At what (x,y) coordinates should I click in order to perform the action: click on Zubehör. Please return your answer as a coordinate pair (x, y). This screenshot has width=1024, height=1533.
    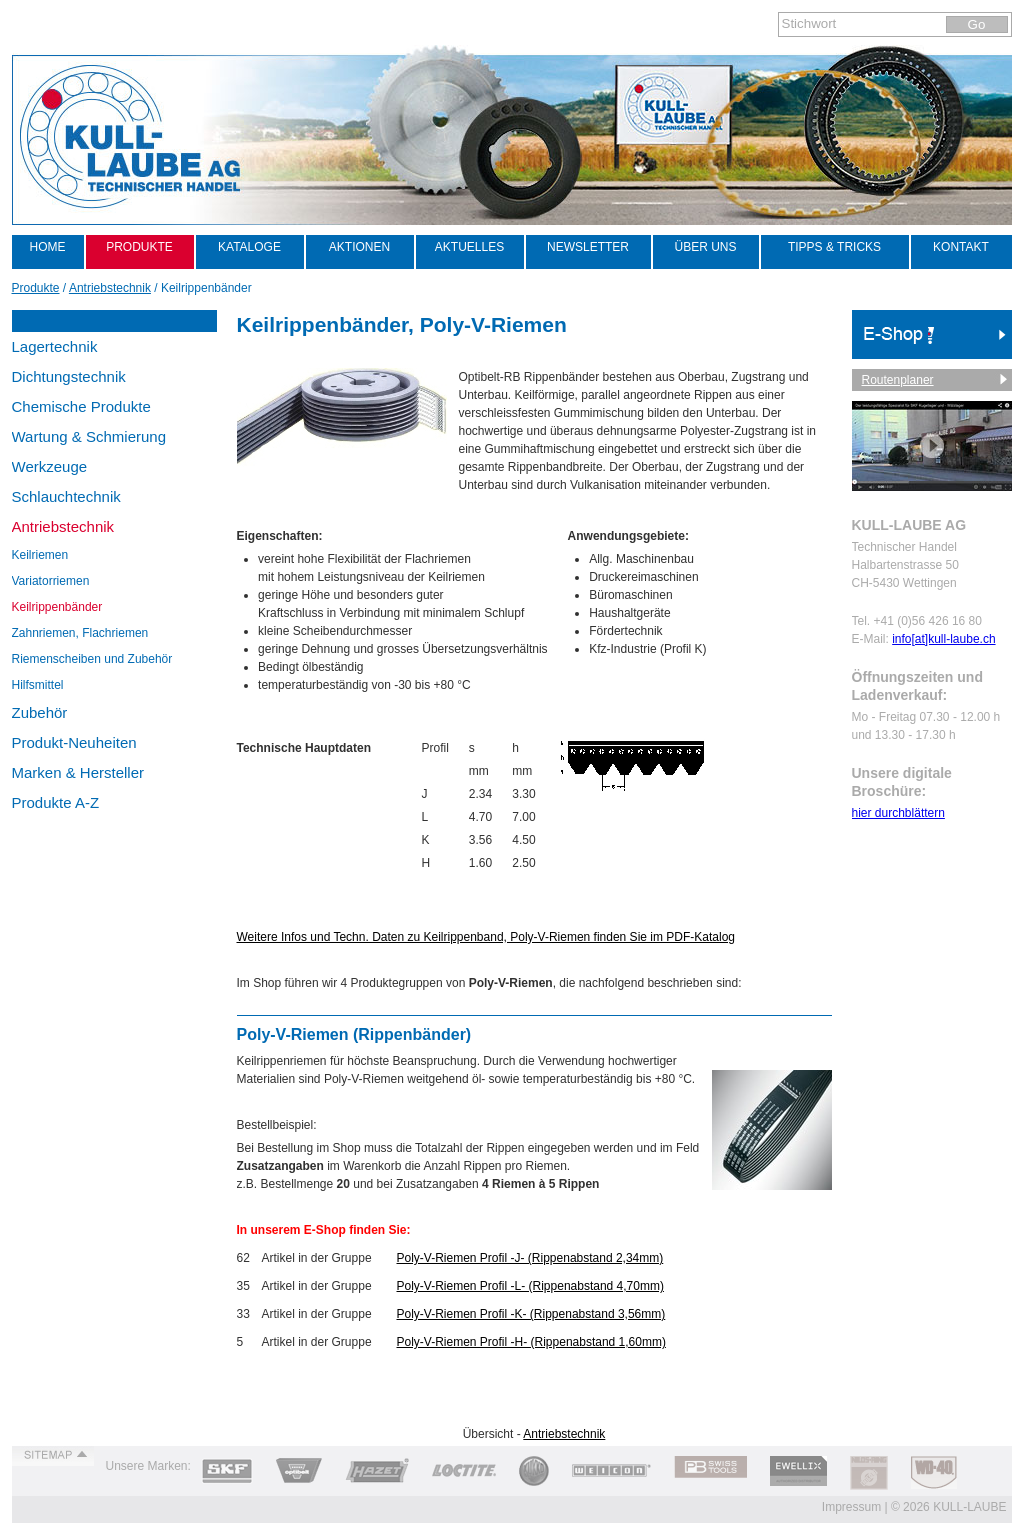
    Looking at the image, I should click on (40, 712).